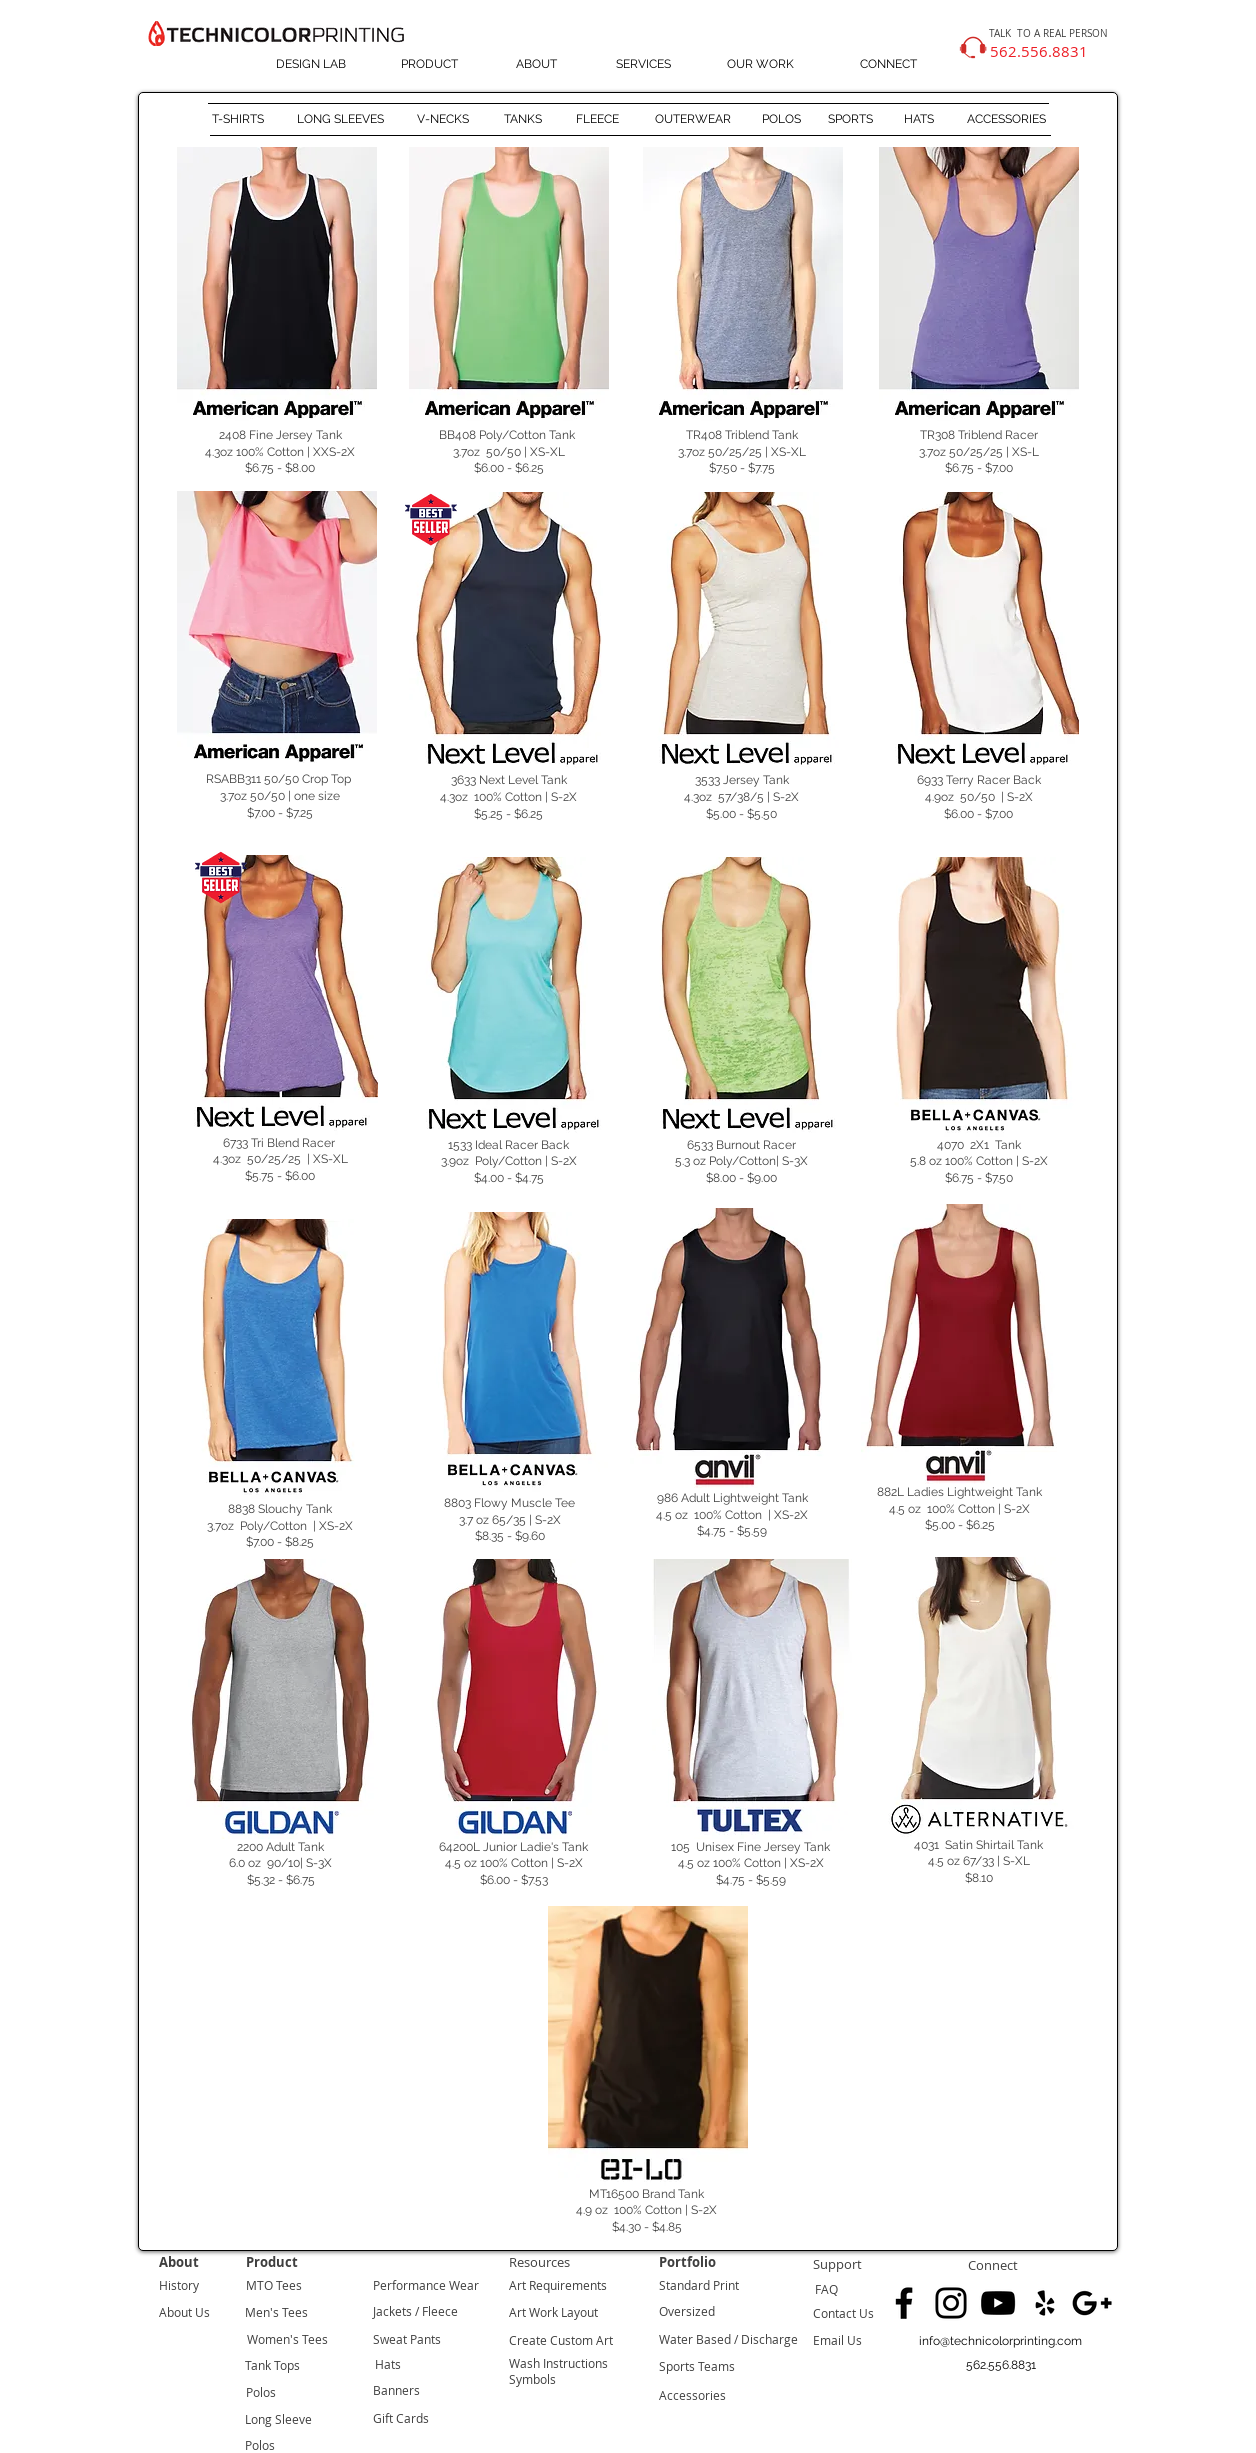  Describe the element at coordinates (1006, 120) in the screenshot. I see `[ACCESSORIES]` at that location.